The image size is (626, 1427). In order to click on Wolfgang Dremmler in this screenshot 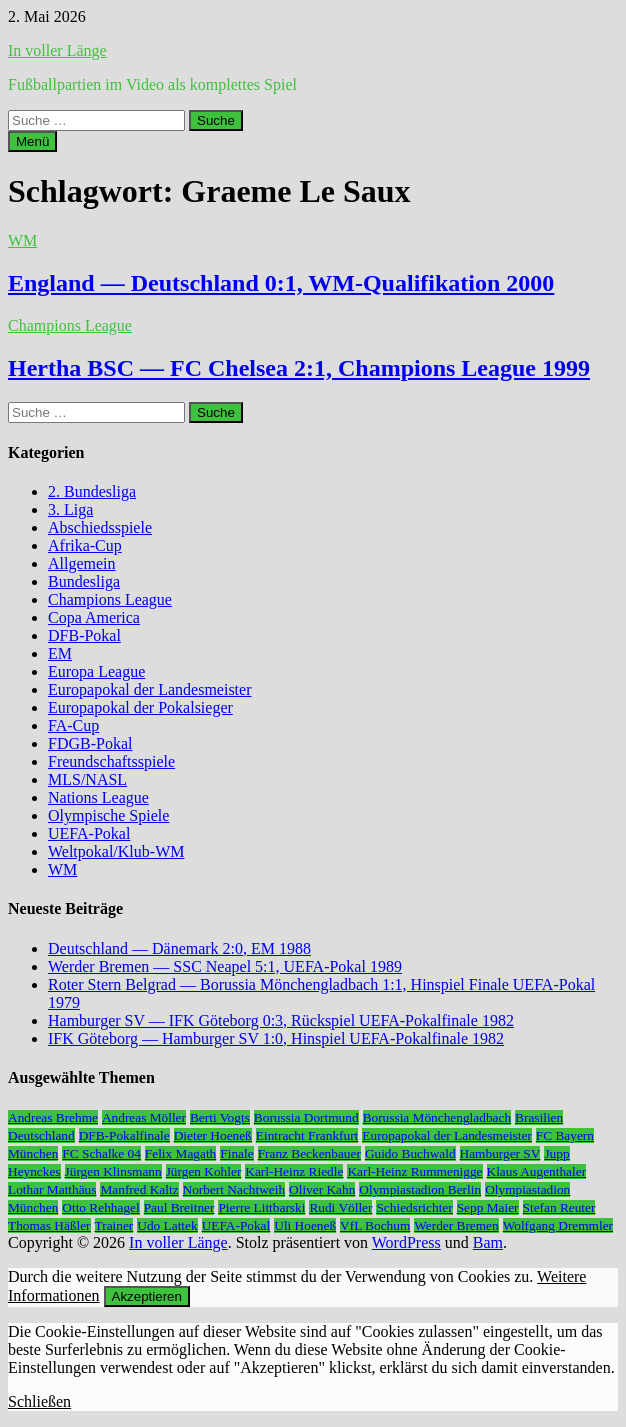, I will do `click(558, 1225)`.